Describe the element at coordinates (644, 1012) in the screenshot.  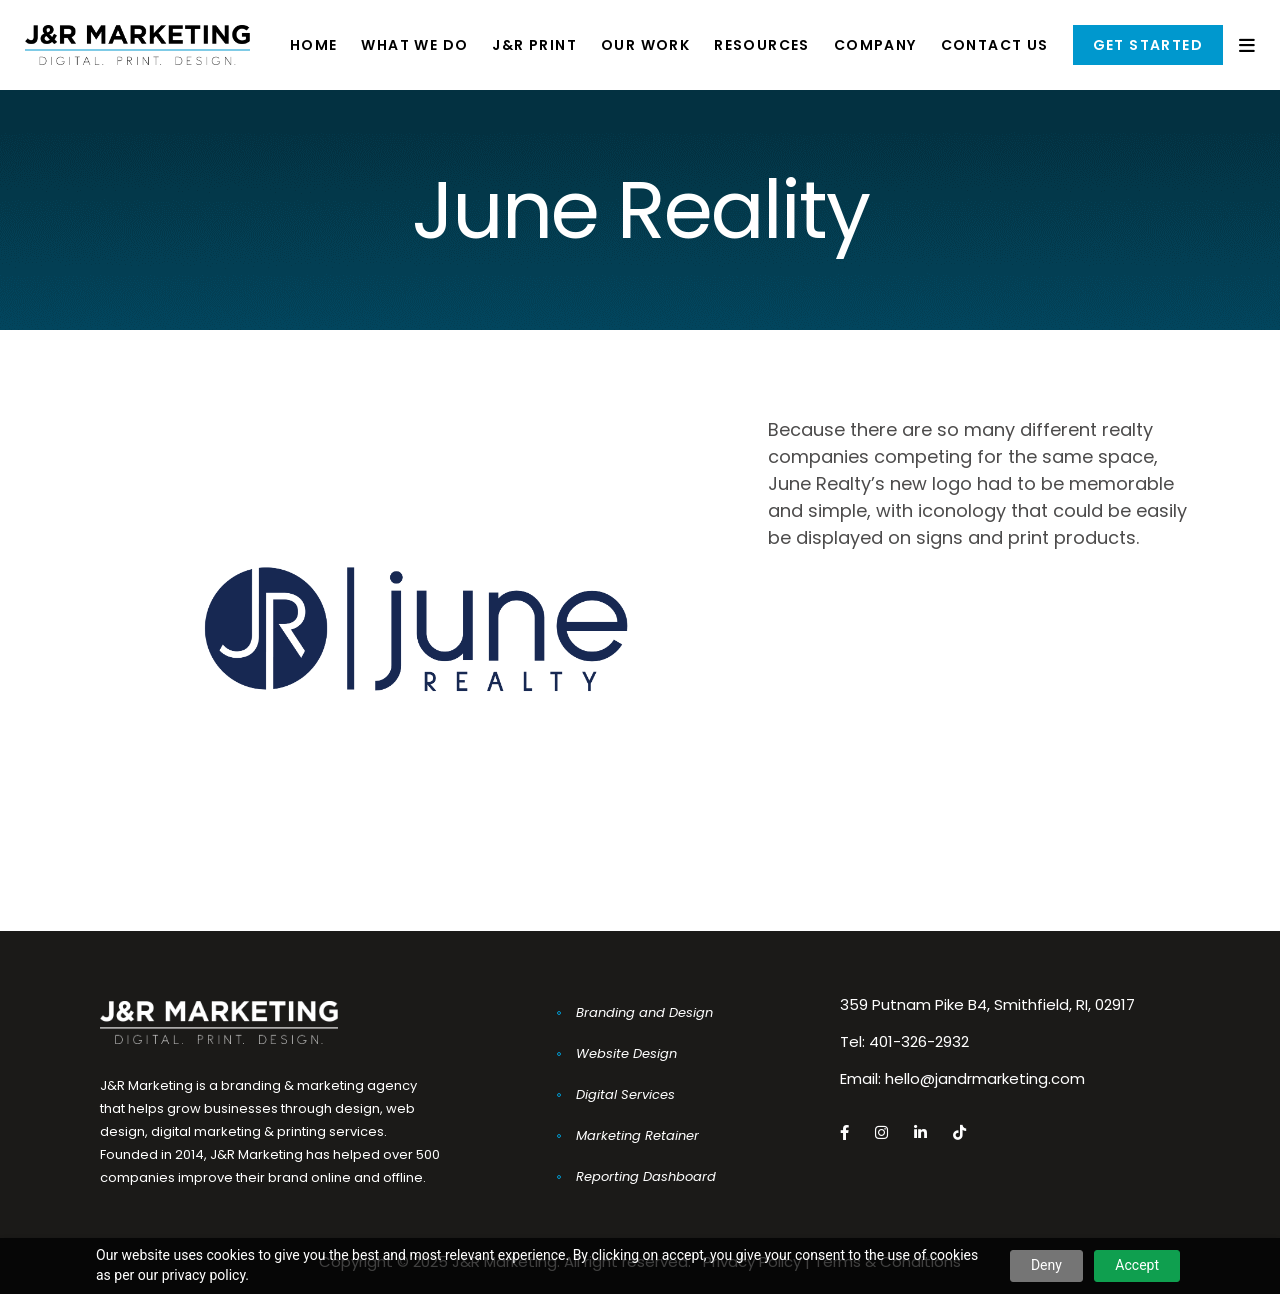
I see `Branding and Design` at that location.